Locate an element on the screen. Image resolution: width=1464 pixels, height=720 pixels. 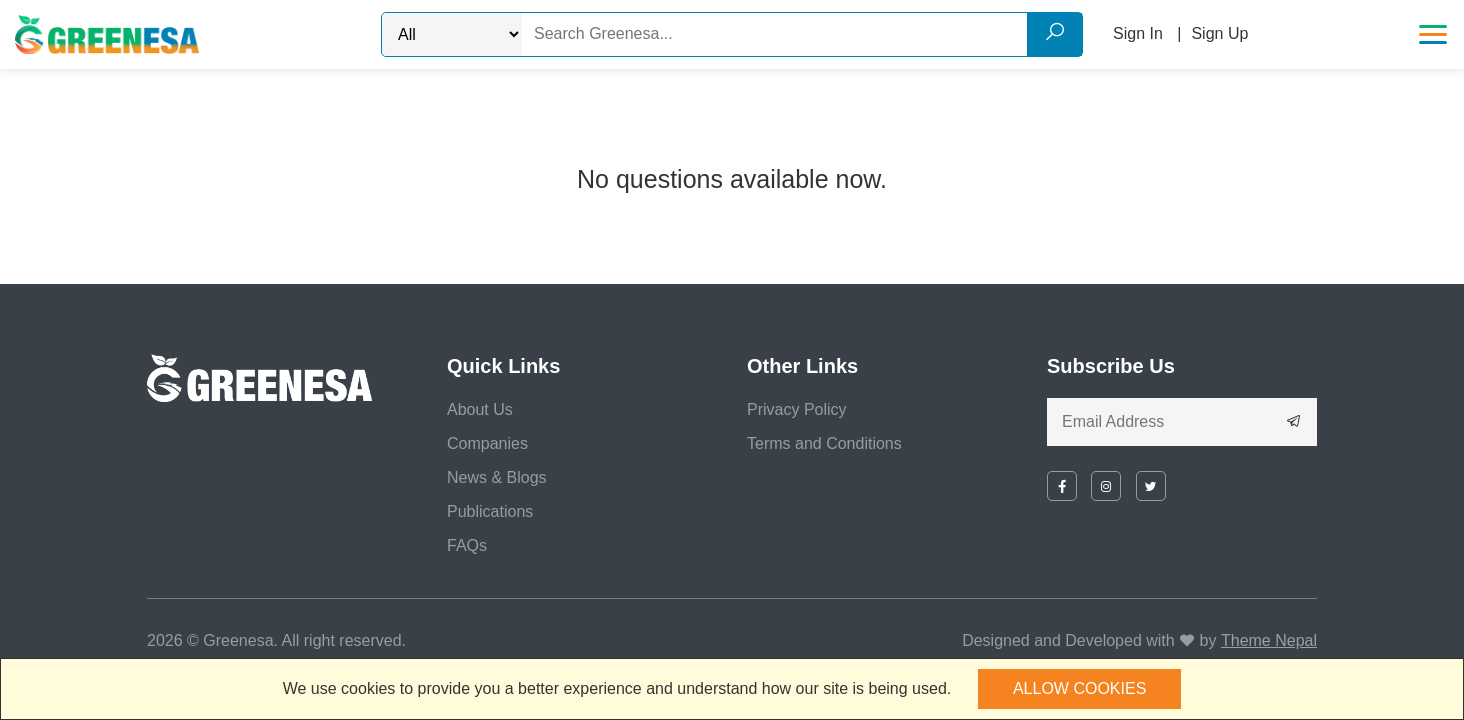
Privacy Policy is located at coordinates (797, 409).